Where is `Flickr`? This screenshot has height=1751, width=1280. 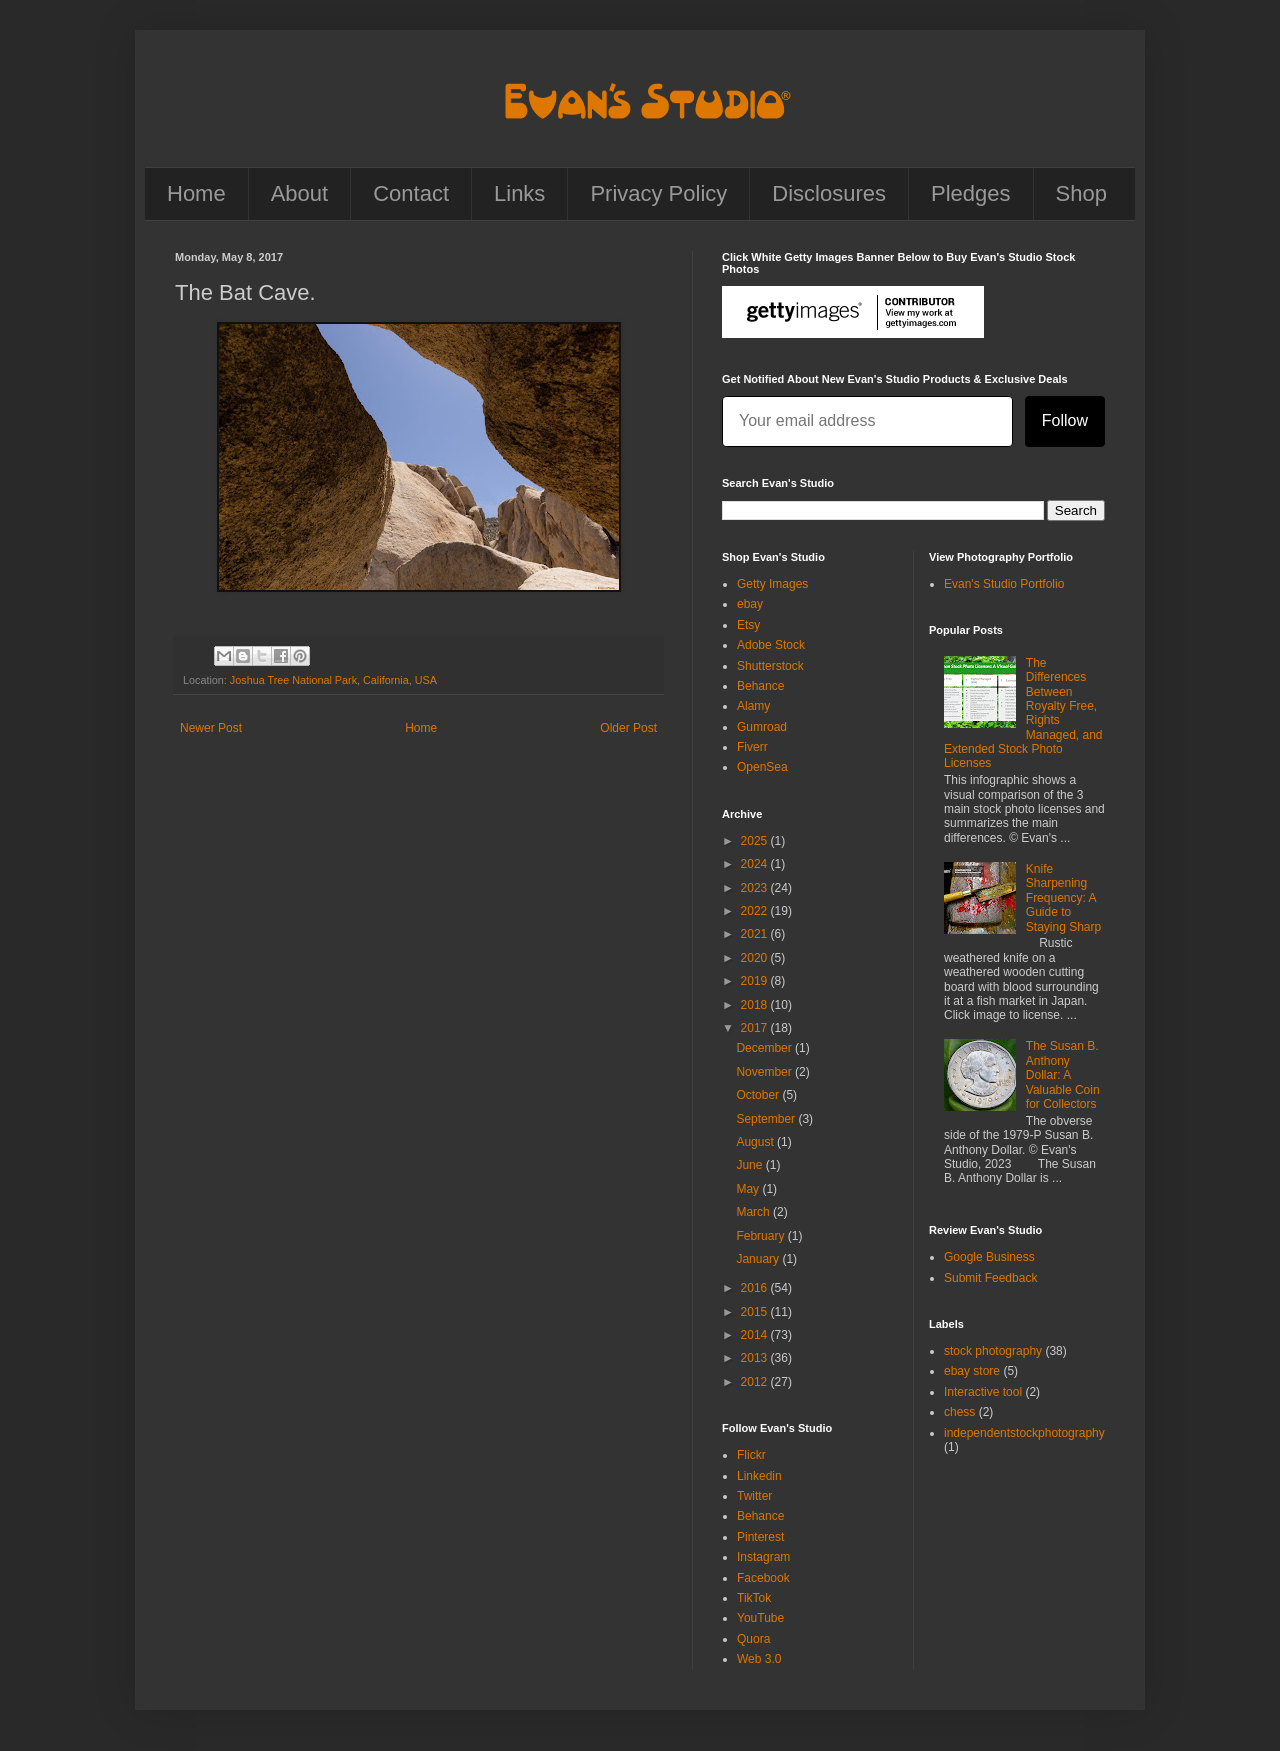
Flickr is located at coordinates (751, 1455).